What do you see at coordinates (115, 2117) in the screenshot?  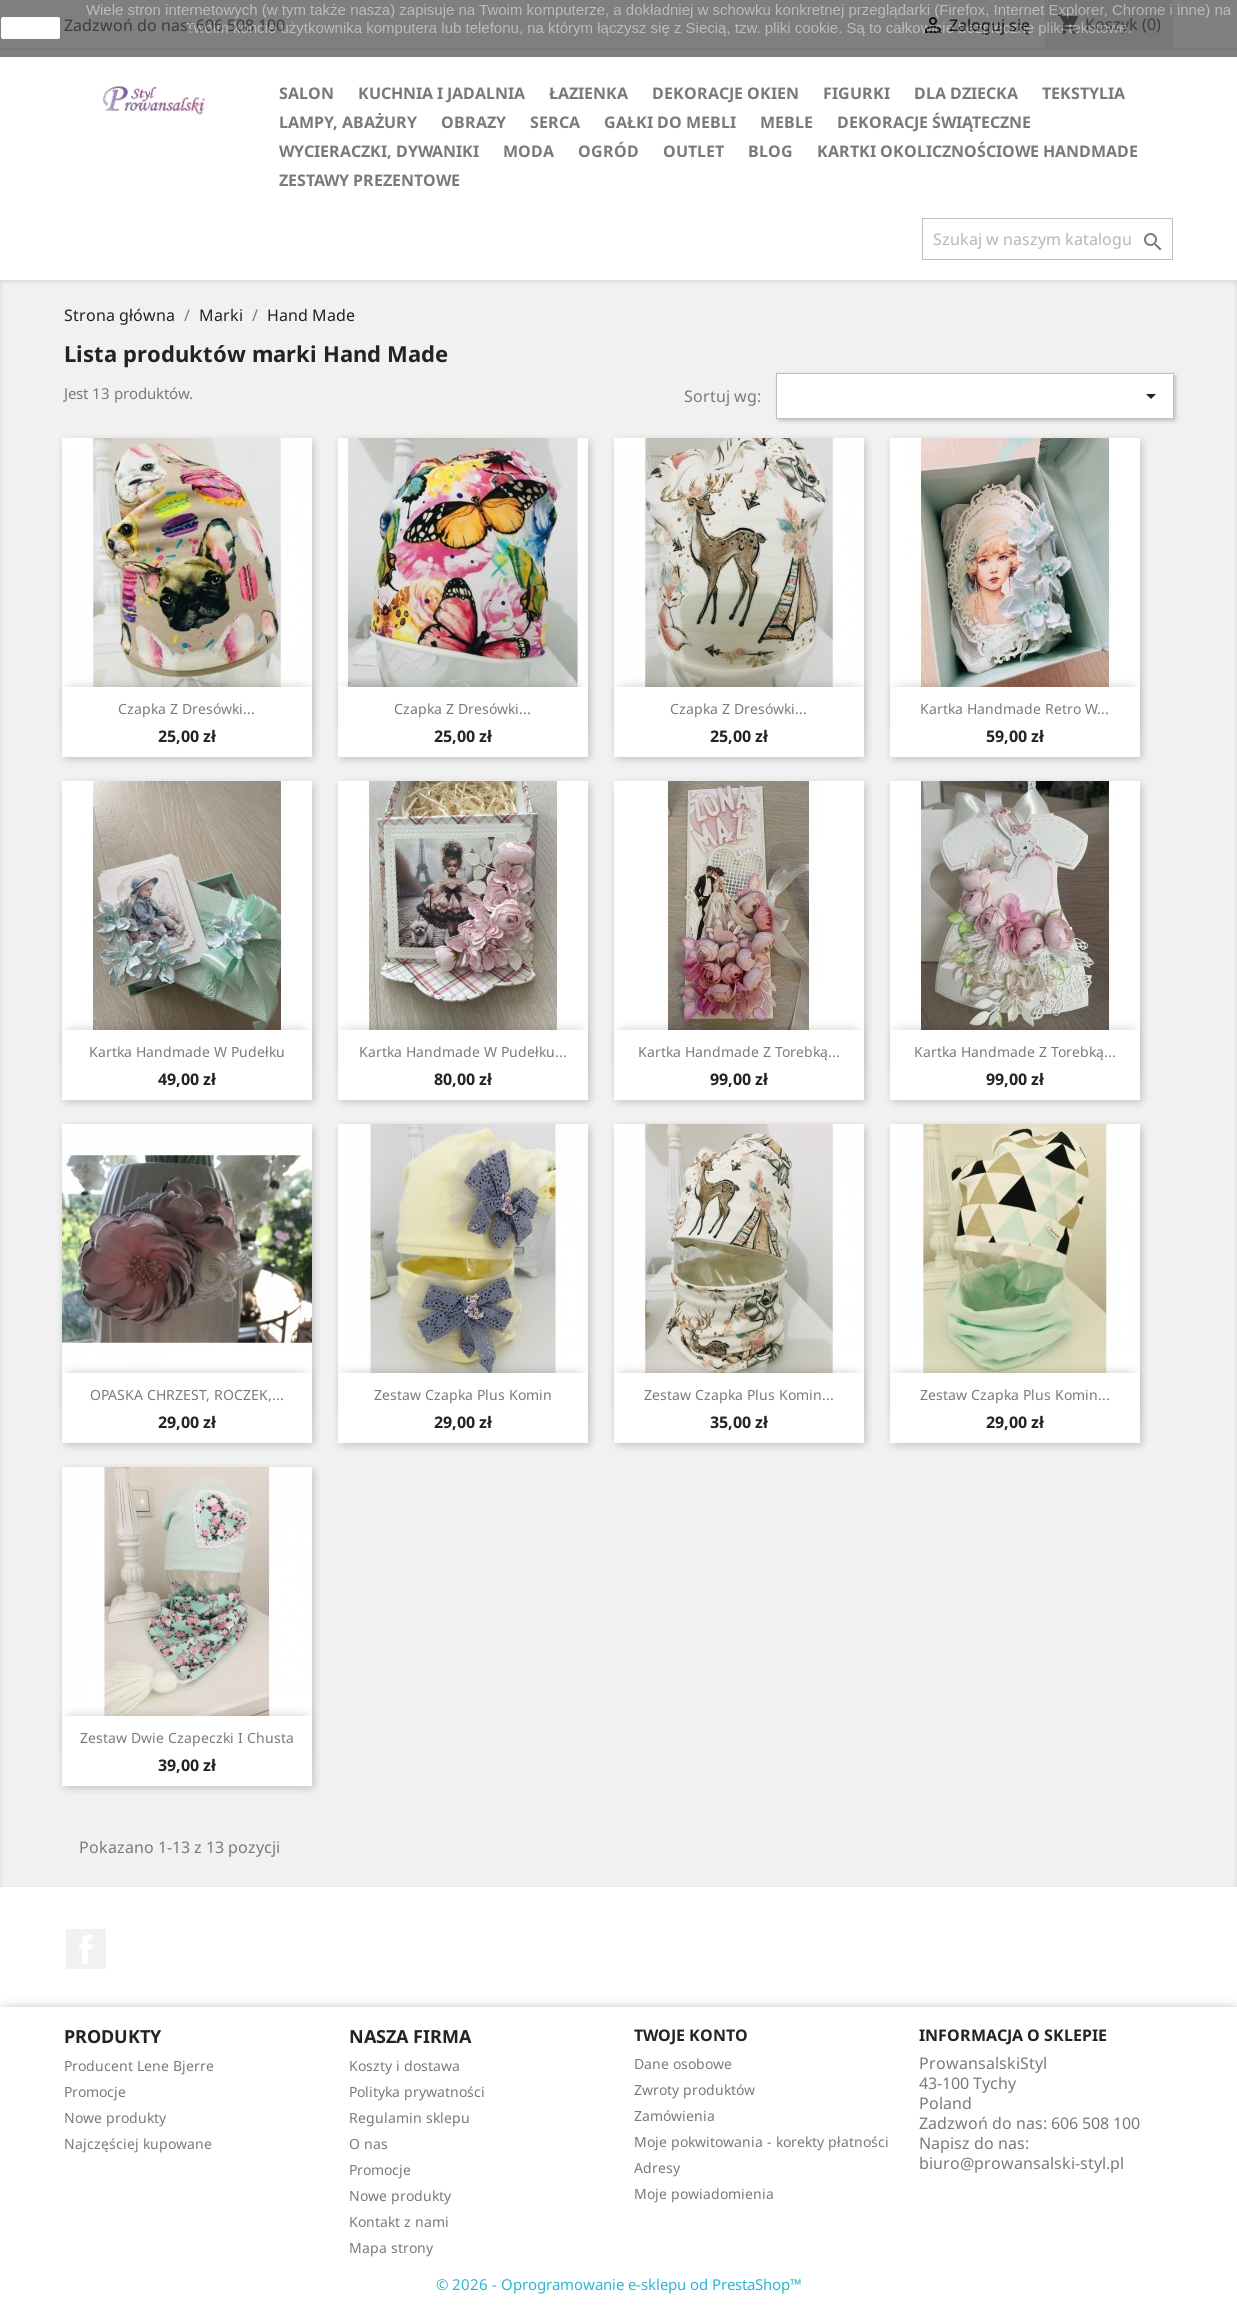 I see `Nowe produkty` at bounding box center [115, 2117].